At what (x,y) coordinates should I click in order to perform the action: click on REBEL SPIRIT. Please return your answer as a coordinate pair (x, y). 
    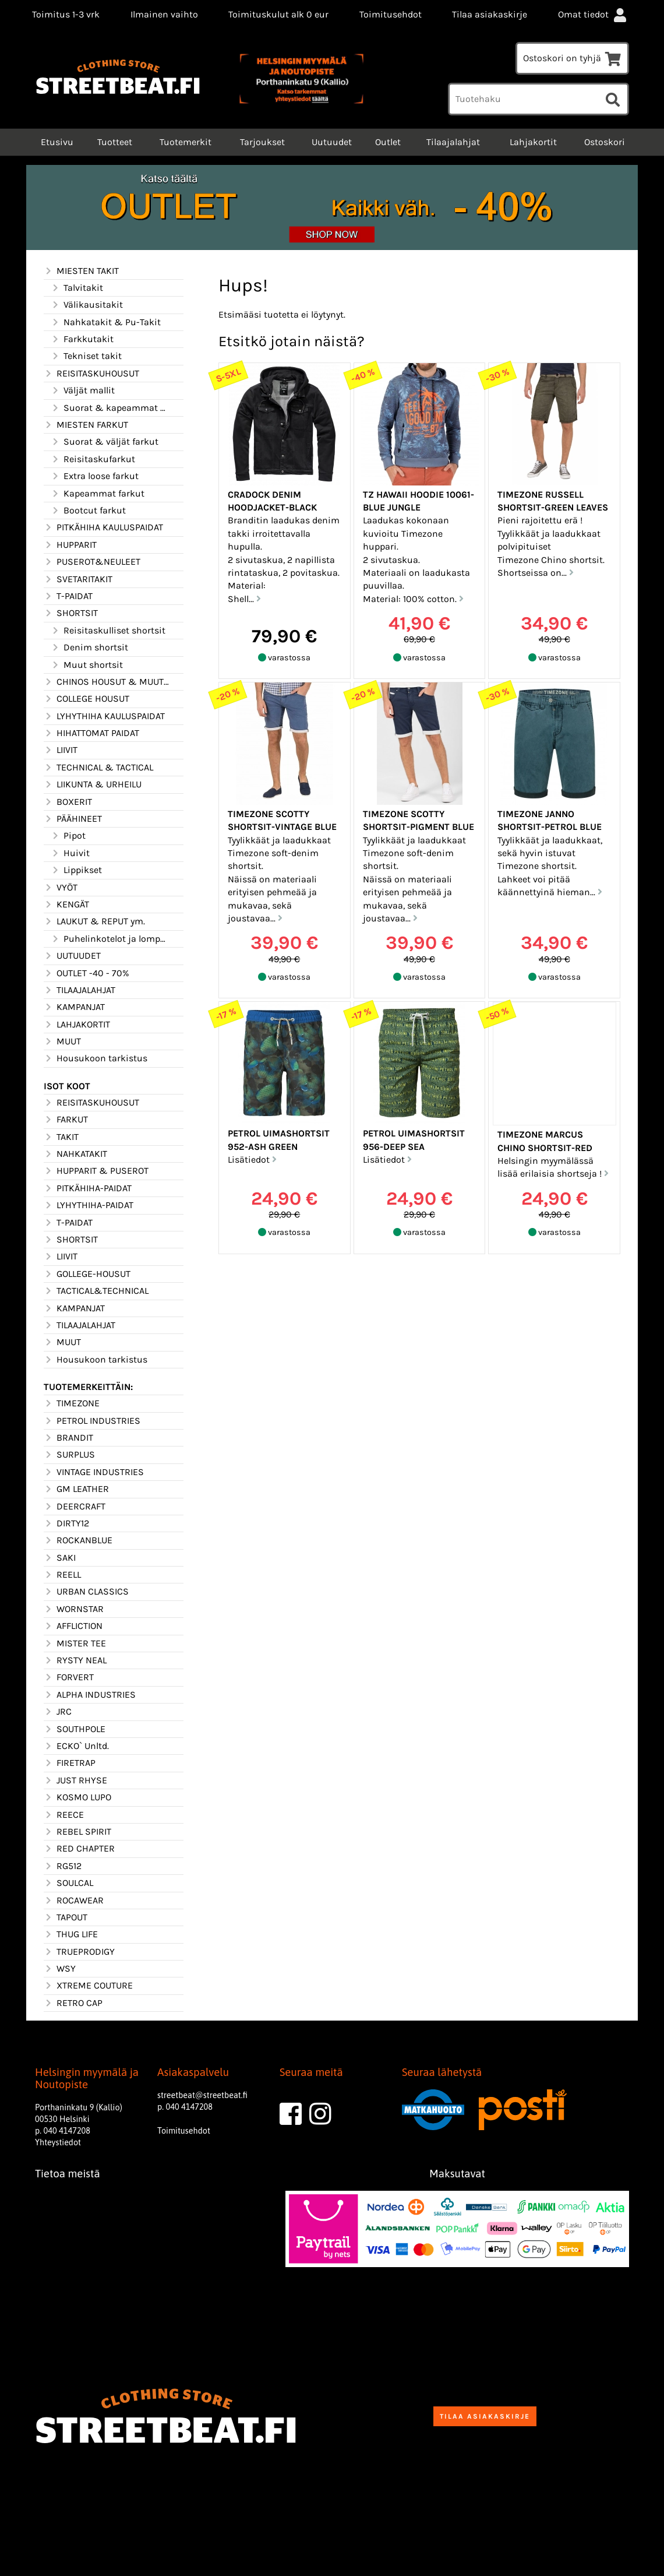
    Looking at the image, I should click on (77, 1832).